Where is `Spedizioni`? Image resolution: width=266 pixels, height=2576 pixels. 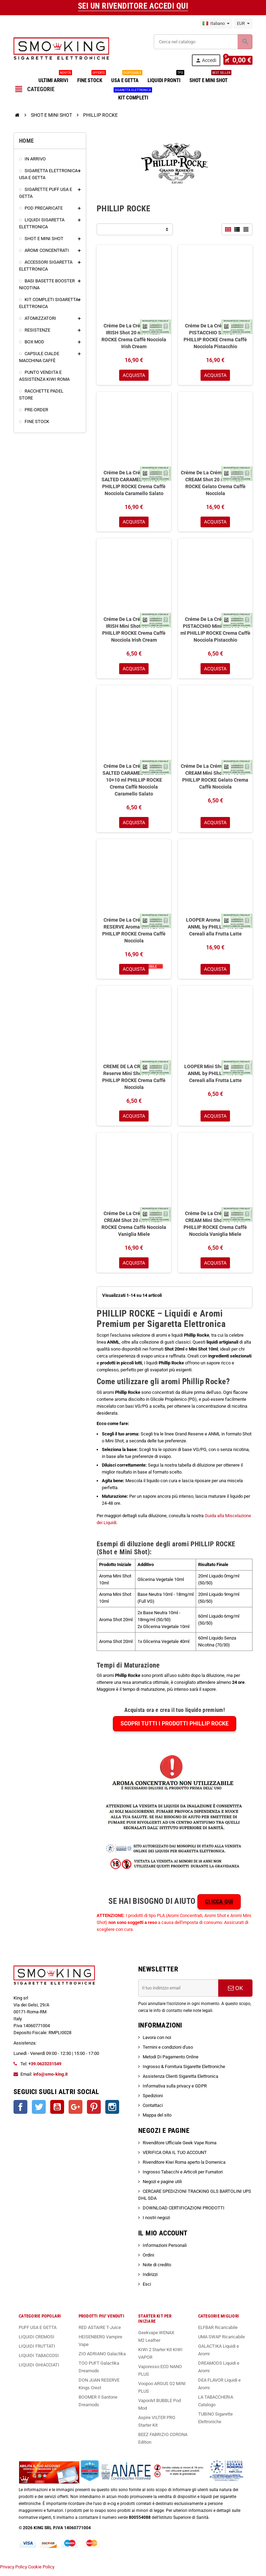 Spedizioni is located at coordinates (153, 2101).